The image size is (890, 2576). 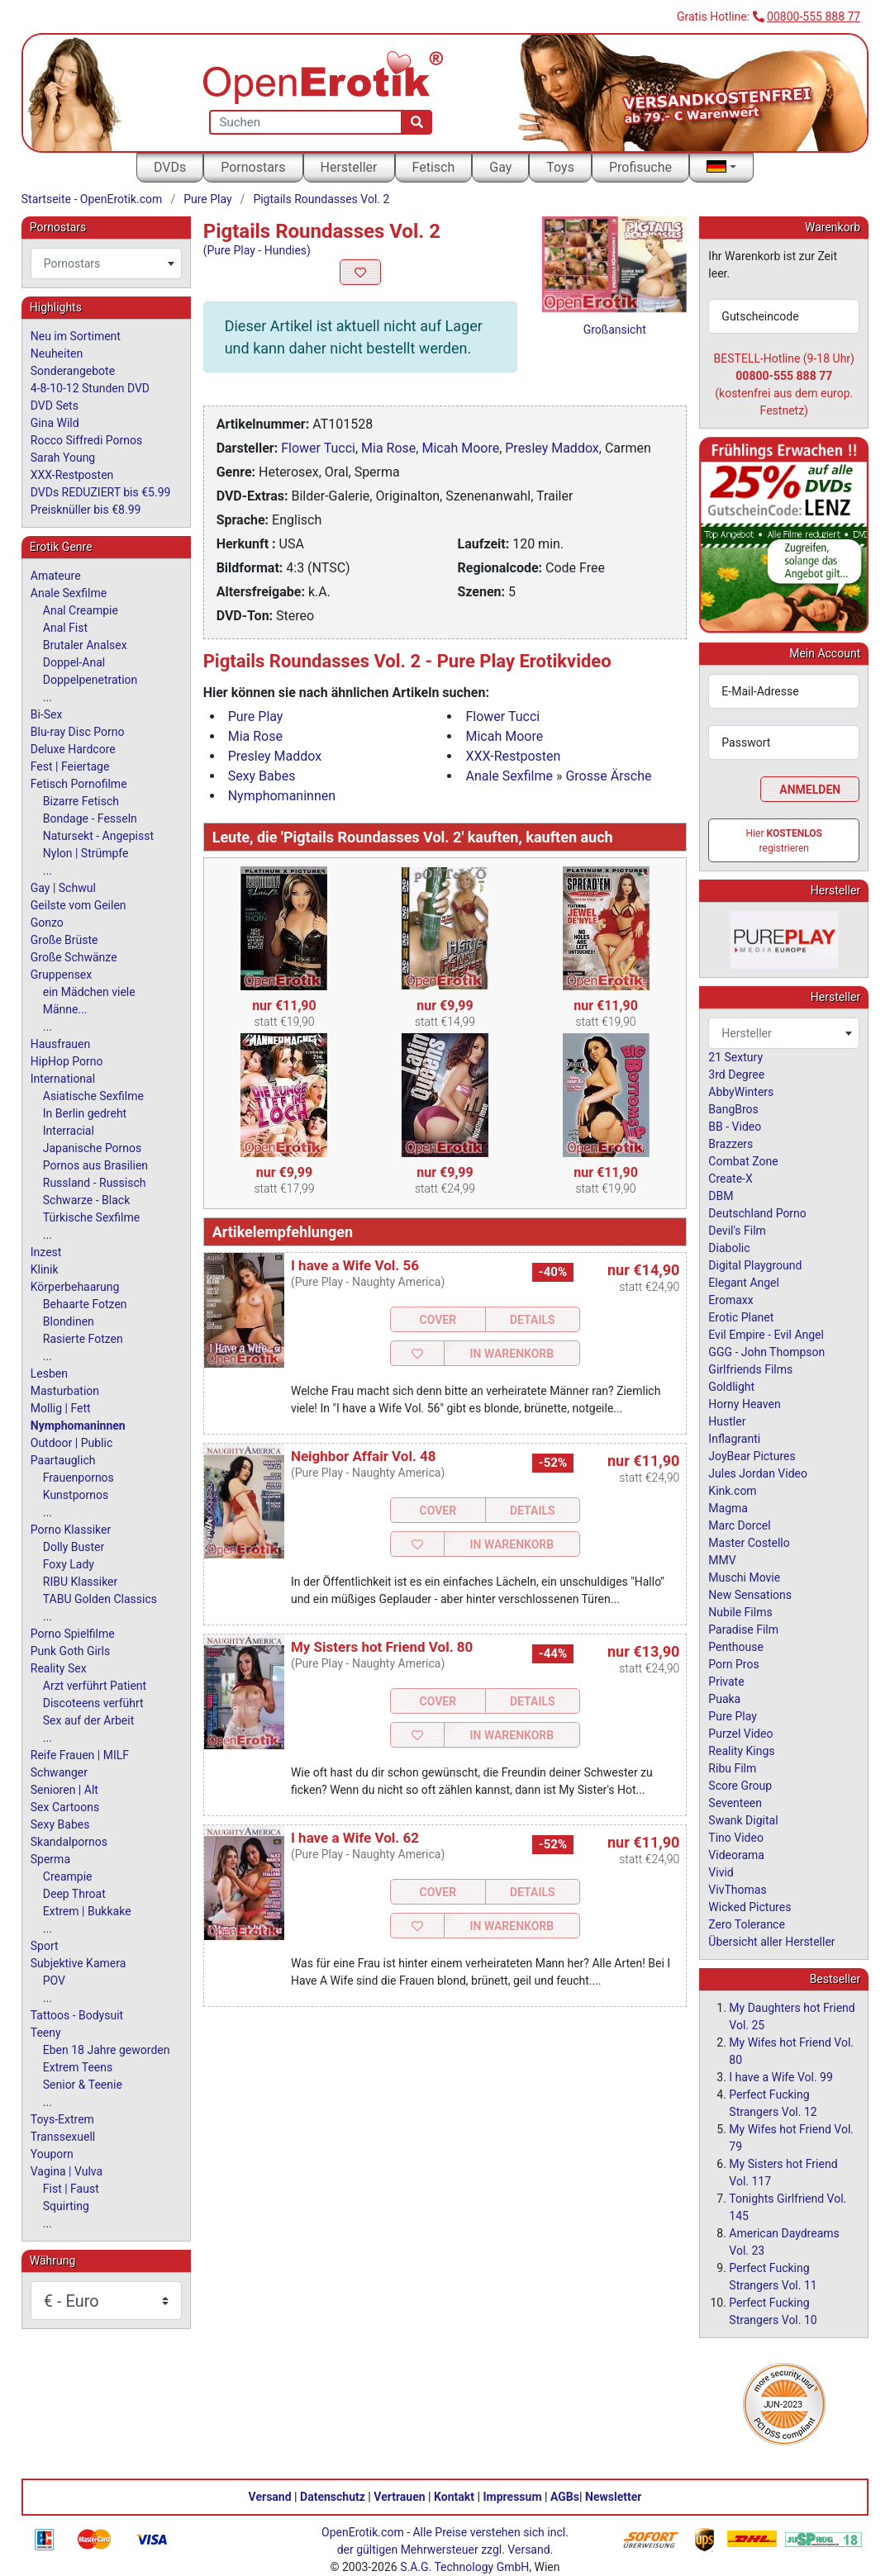 I want to click on My Sisters hot Friend Vol. 80, so click(x=382, y=1647).